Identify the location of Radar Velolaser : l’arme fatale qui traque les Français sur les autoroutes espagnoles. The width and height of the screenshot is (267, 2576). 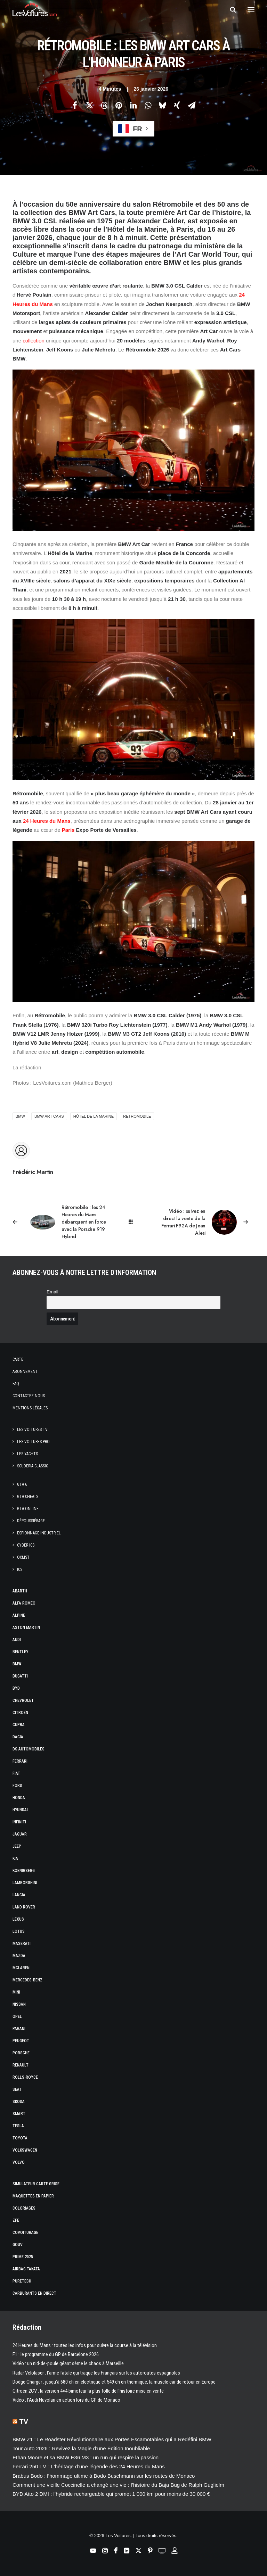
(96, 2373).